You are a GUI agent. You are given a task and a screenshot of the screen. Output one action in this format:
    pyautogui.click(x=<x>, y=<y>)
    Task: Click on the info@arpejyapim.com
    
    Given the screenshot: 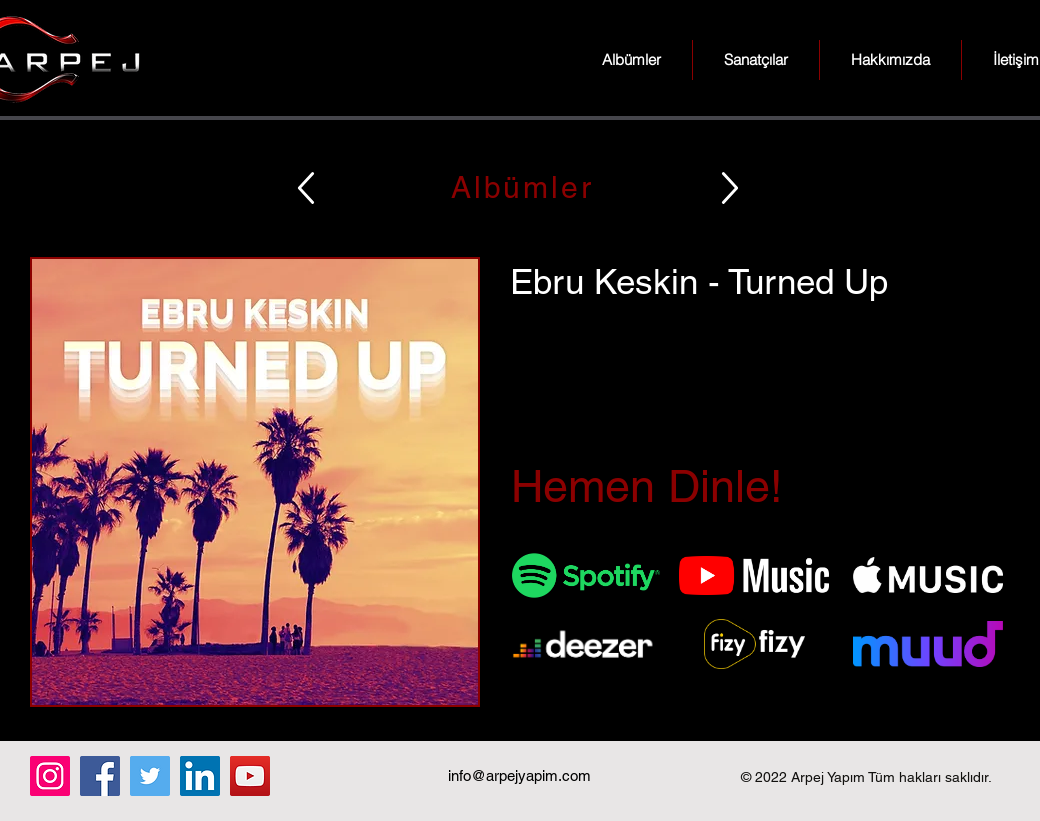 What is the action you would take?
    pyautogui.click(x=519, y=775)
    